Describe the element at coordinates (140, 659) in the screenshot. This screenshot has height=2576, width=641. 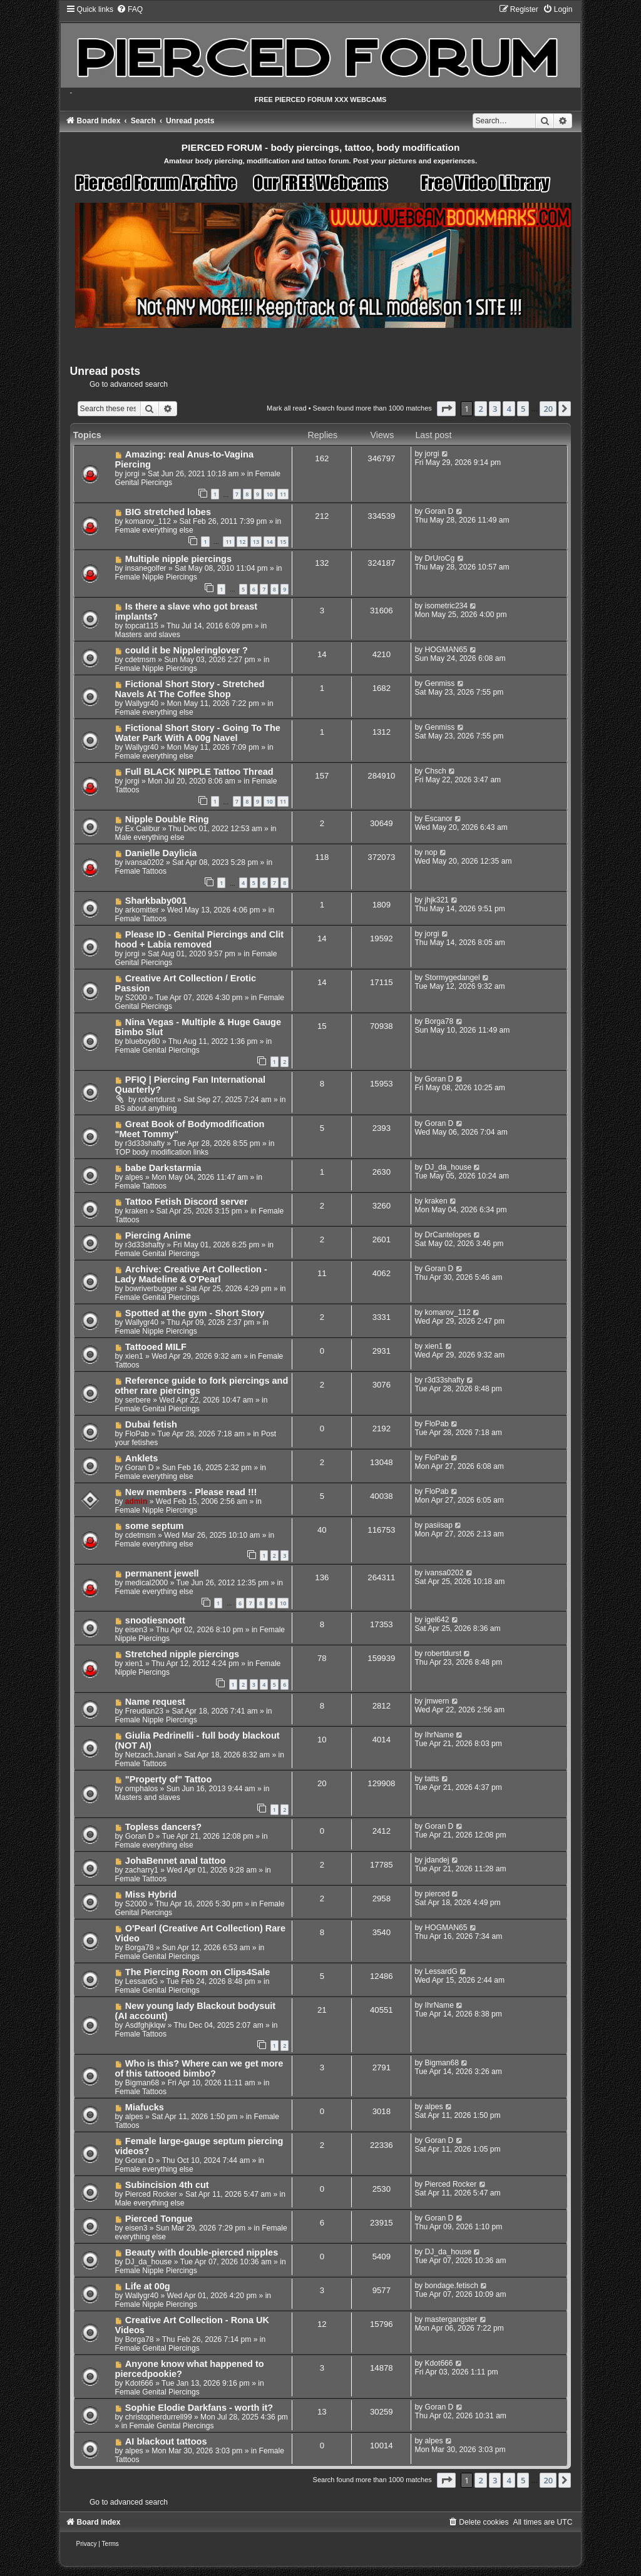
I see `cdetmsm` at that location.